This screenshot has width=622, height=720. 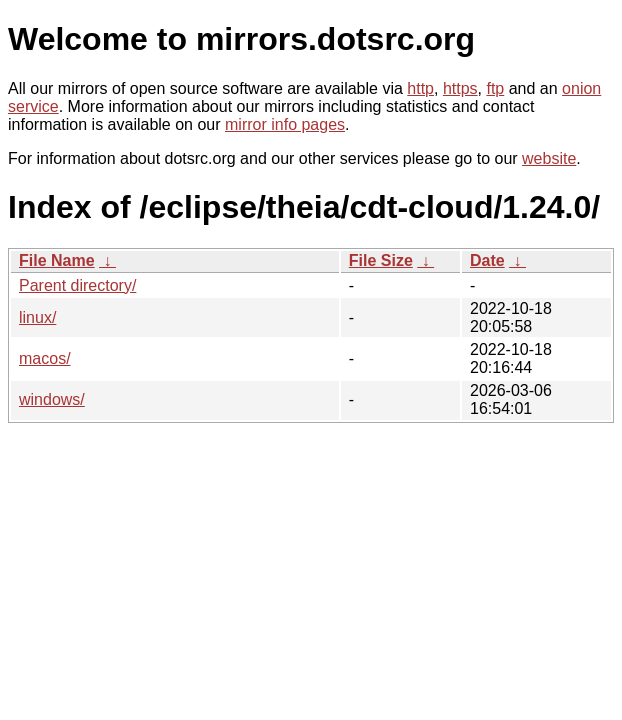 What do you see at coordinates (460, 88) in the screenshot?
I see `https` at bounding box center [460, 88].